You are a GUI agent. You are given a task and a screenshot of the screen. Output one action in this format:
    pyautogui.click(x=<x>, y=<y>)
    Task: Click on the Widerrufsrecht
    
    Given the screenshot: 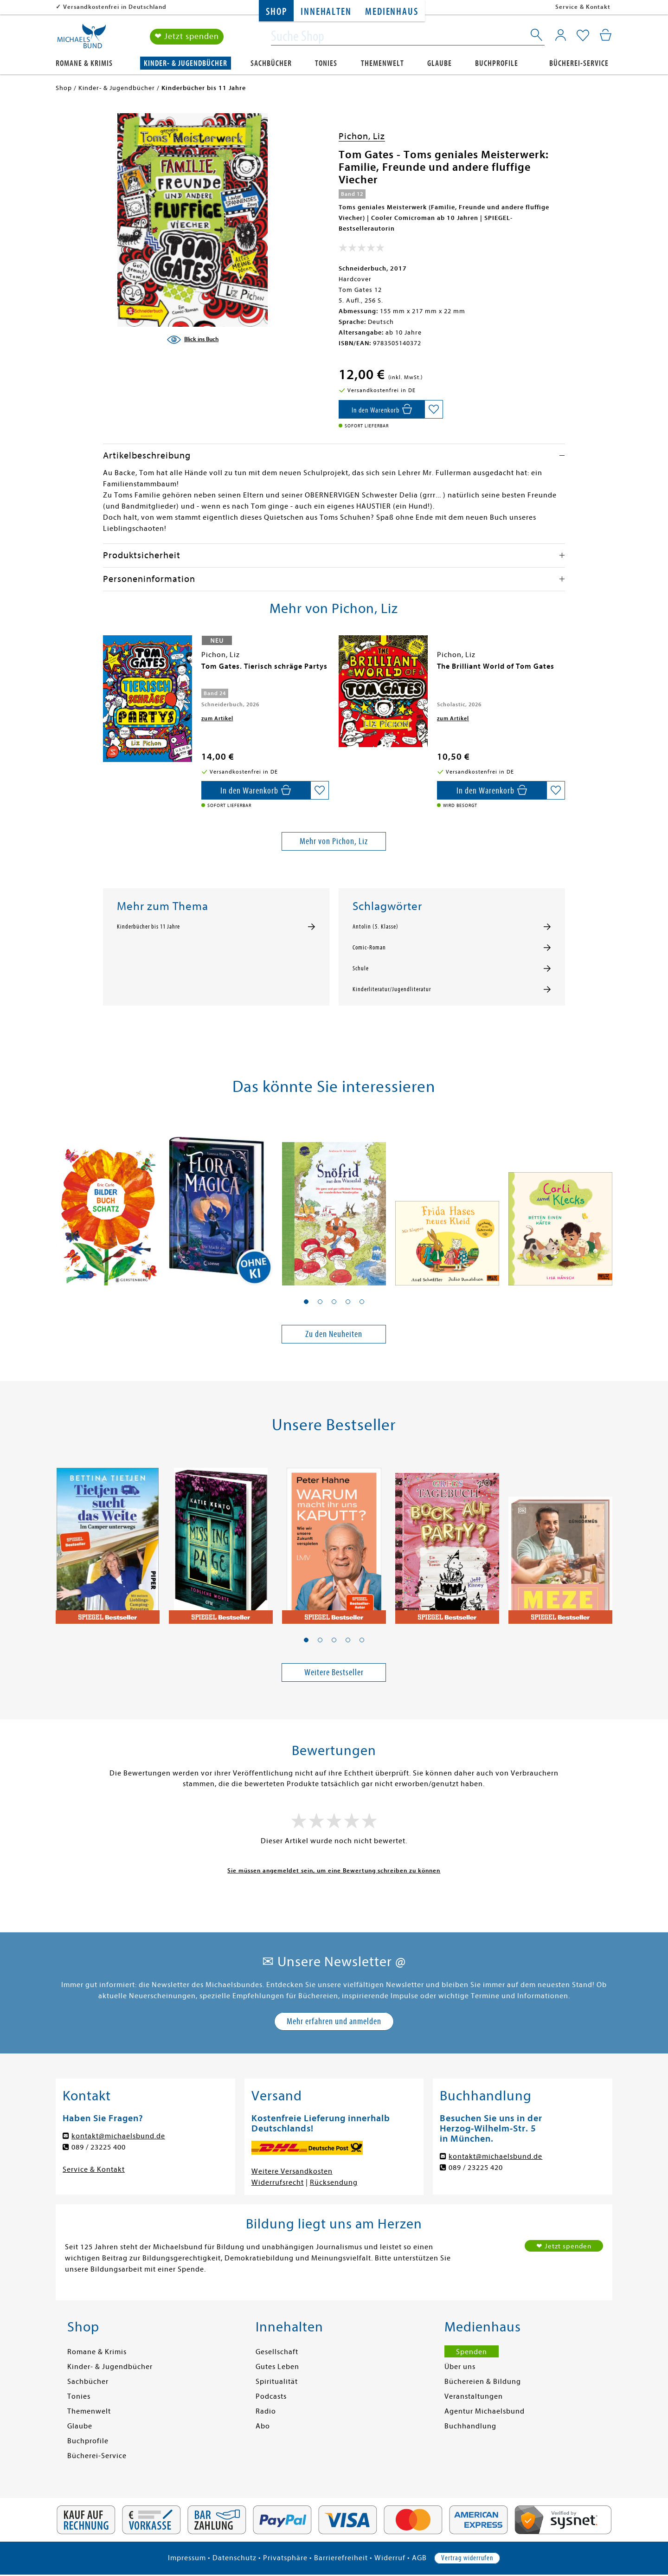 What is the action you would take?
    pyautogui.click(x=277, y=2182)
    